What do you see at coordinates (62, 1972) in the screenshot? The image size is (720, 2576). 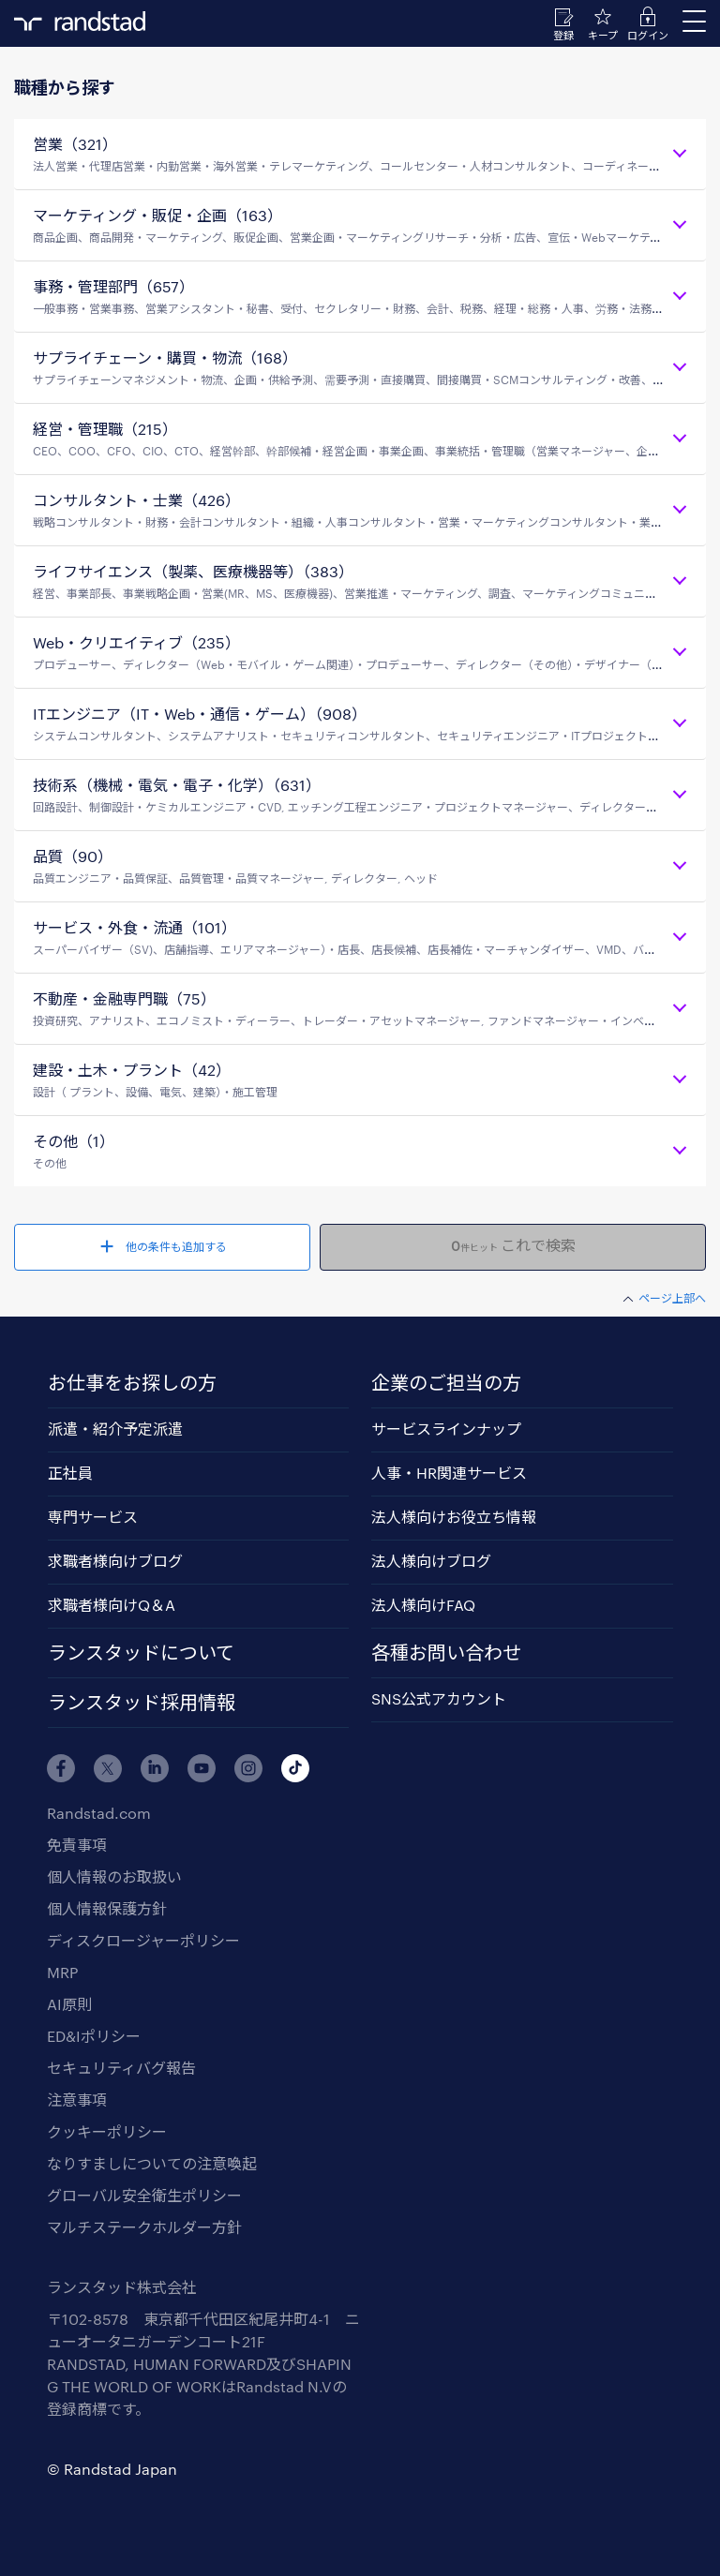 I see `MRP` at bounding box center [62, 1972].